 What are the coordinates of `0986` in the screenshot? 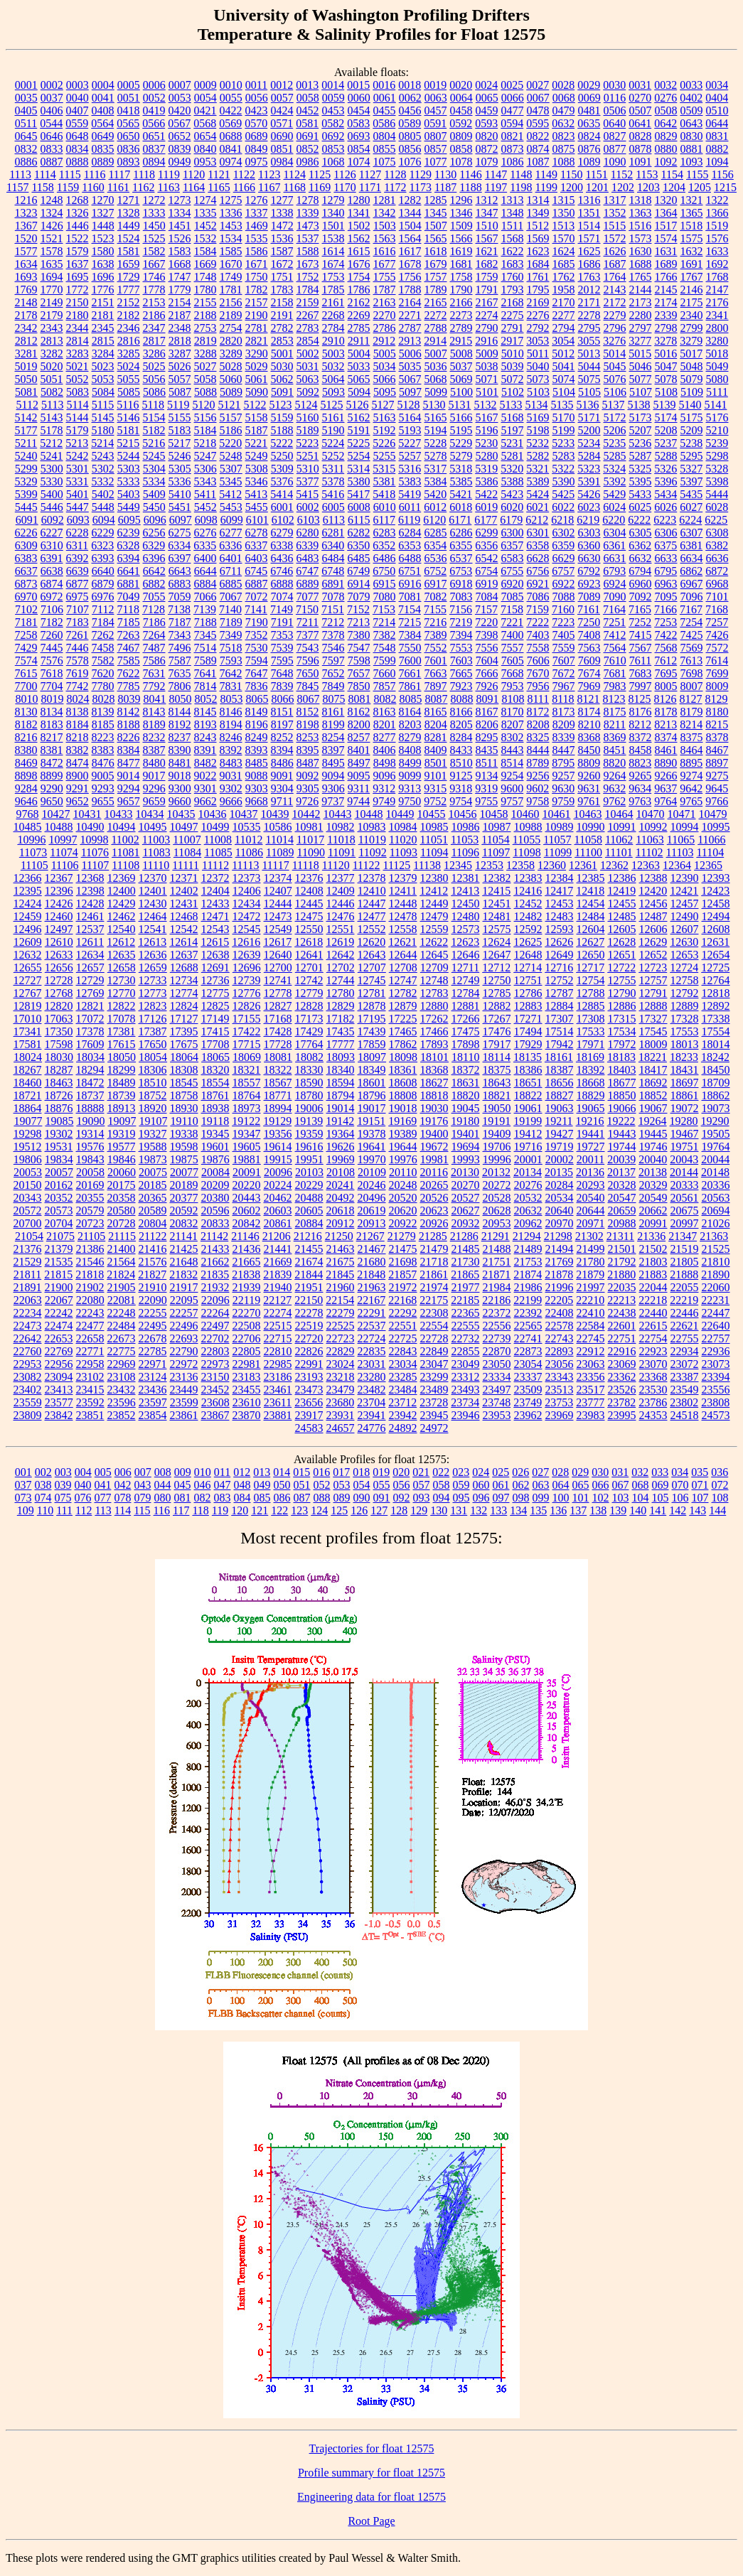 It's located at (307, 162).